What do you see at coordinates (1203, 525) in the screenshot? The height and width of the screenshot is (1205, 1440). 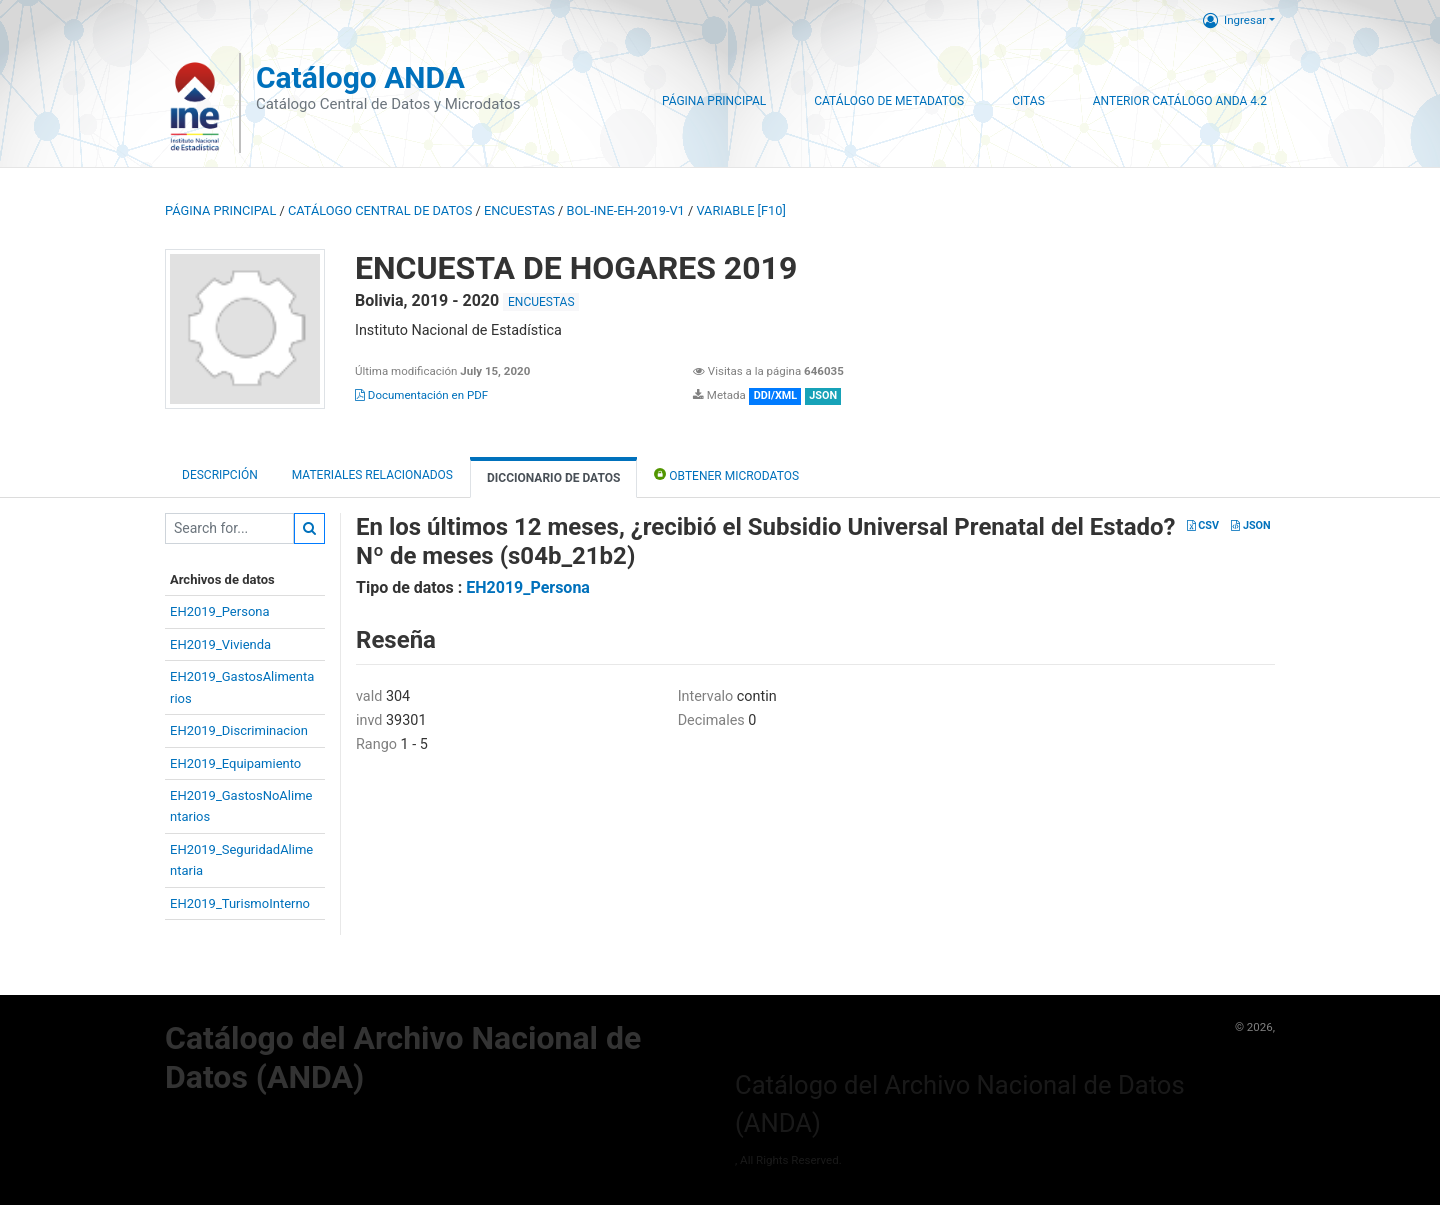 I see `CSV` at bounding box center [1203, 525].